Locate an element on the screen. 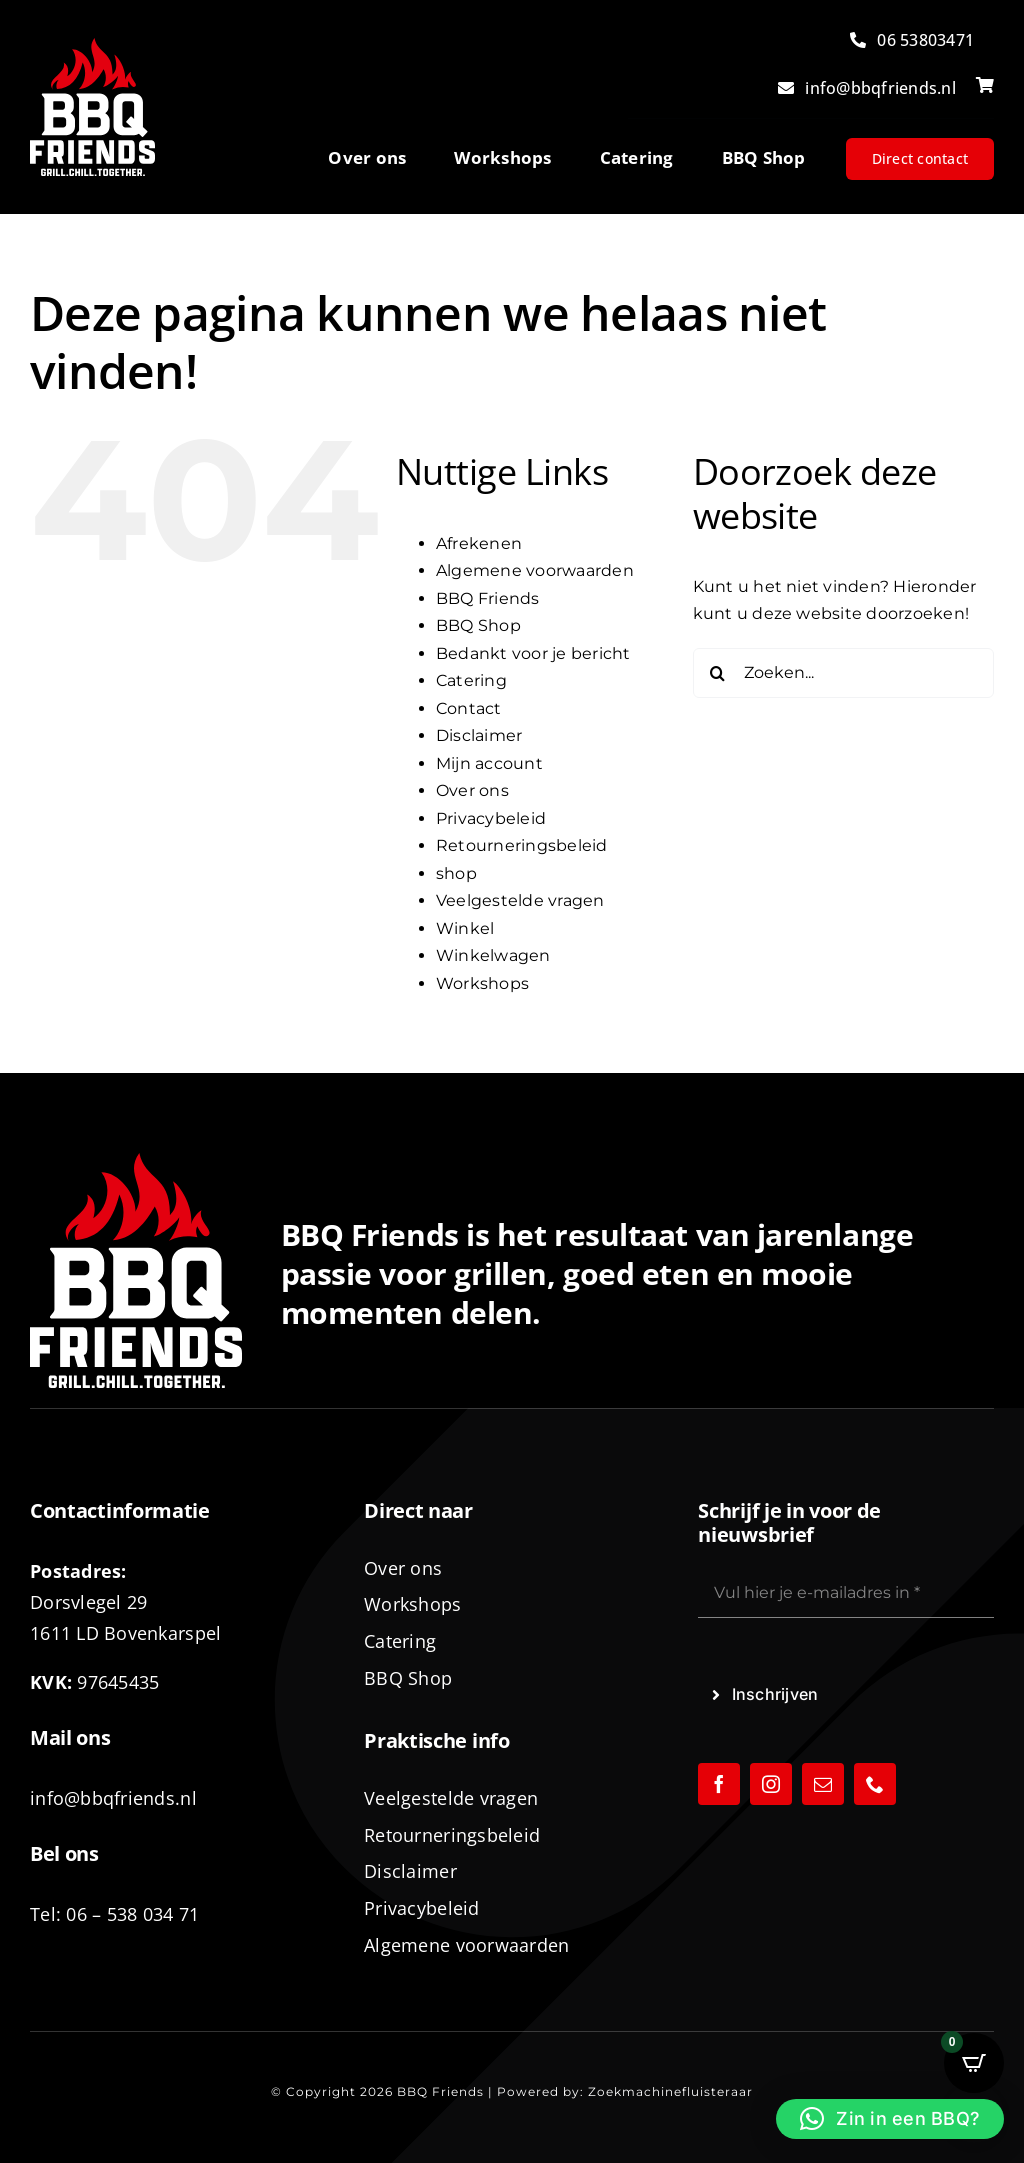 The width and height of the screenshot is (1024, 2163). BBQ Friends is located at coordinates (488, 598).